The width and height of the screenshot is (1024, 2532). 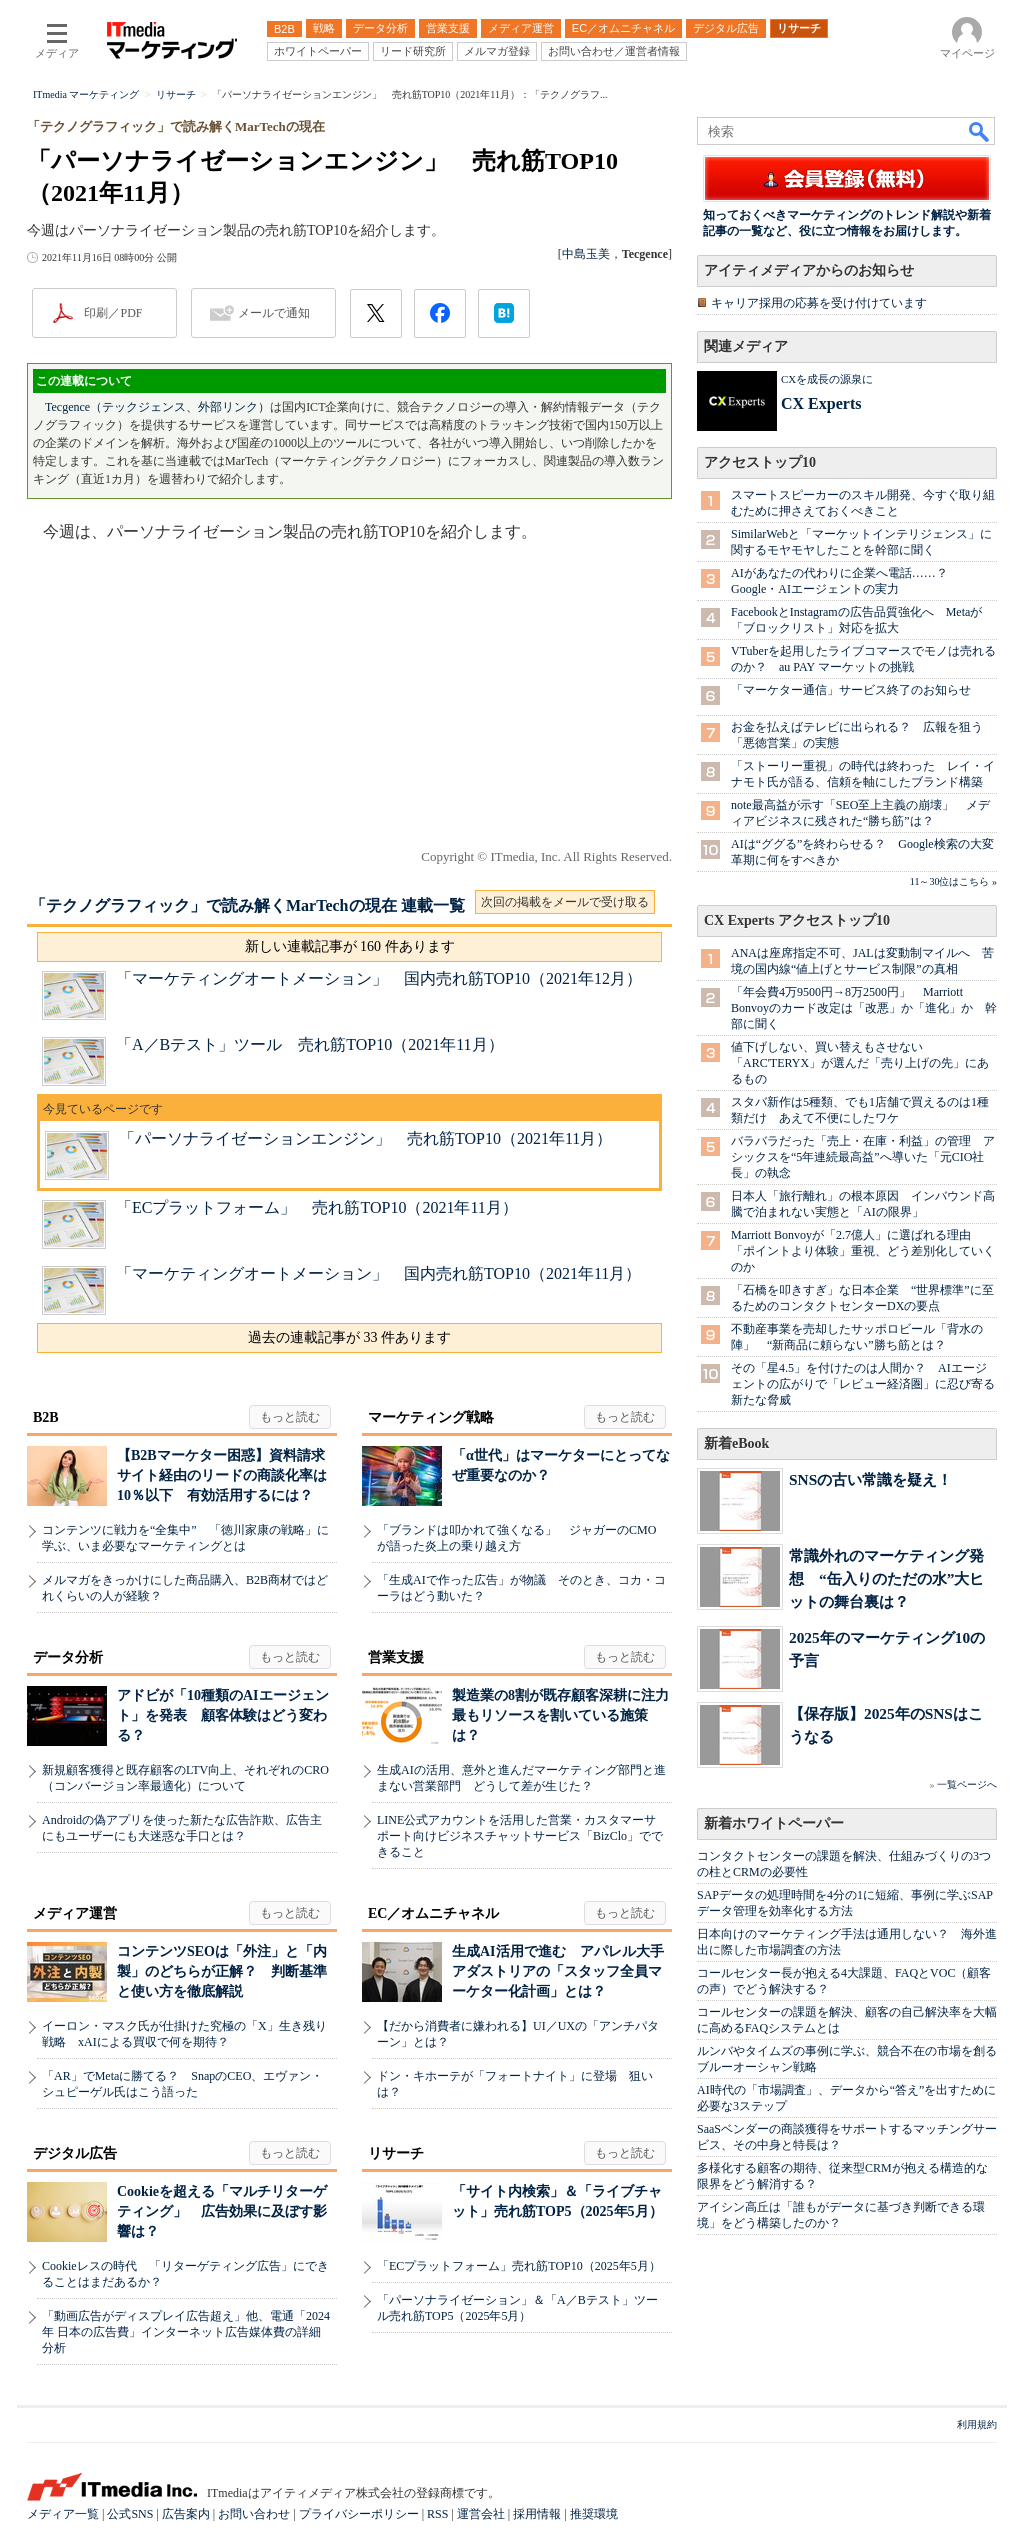 I want to click on 「ECプラットフォーム」売れ筋TOP10（2025年5月）, so click(x=519, y=2266).